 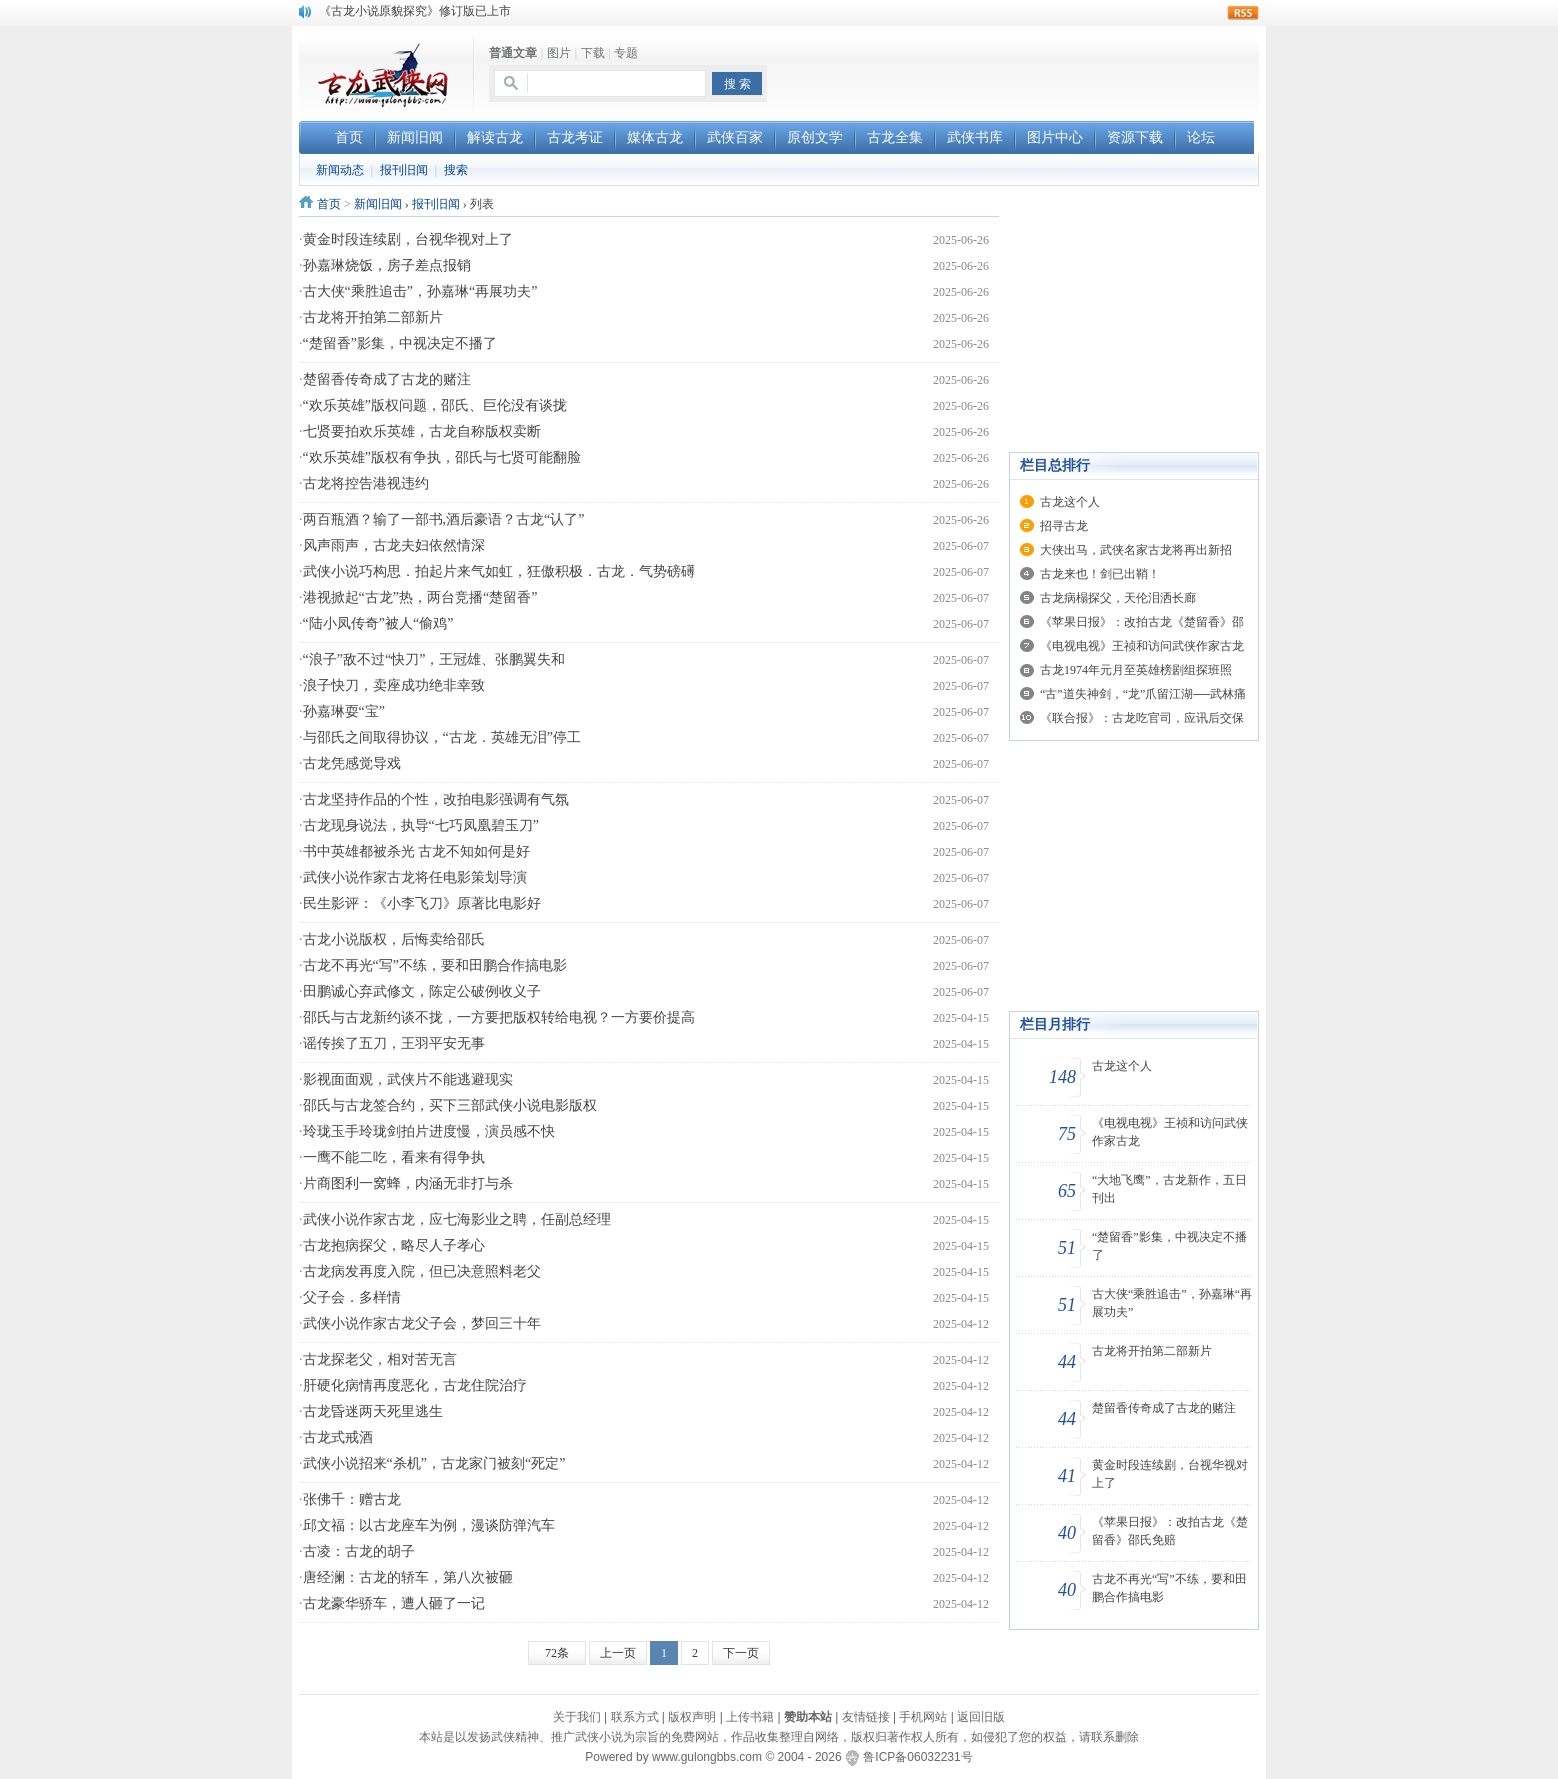 I want to click on 古龙抱病探父，略尽人子孝心, so click(x=394, y=1245).